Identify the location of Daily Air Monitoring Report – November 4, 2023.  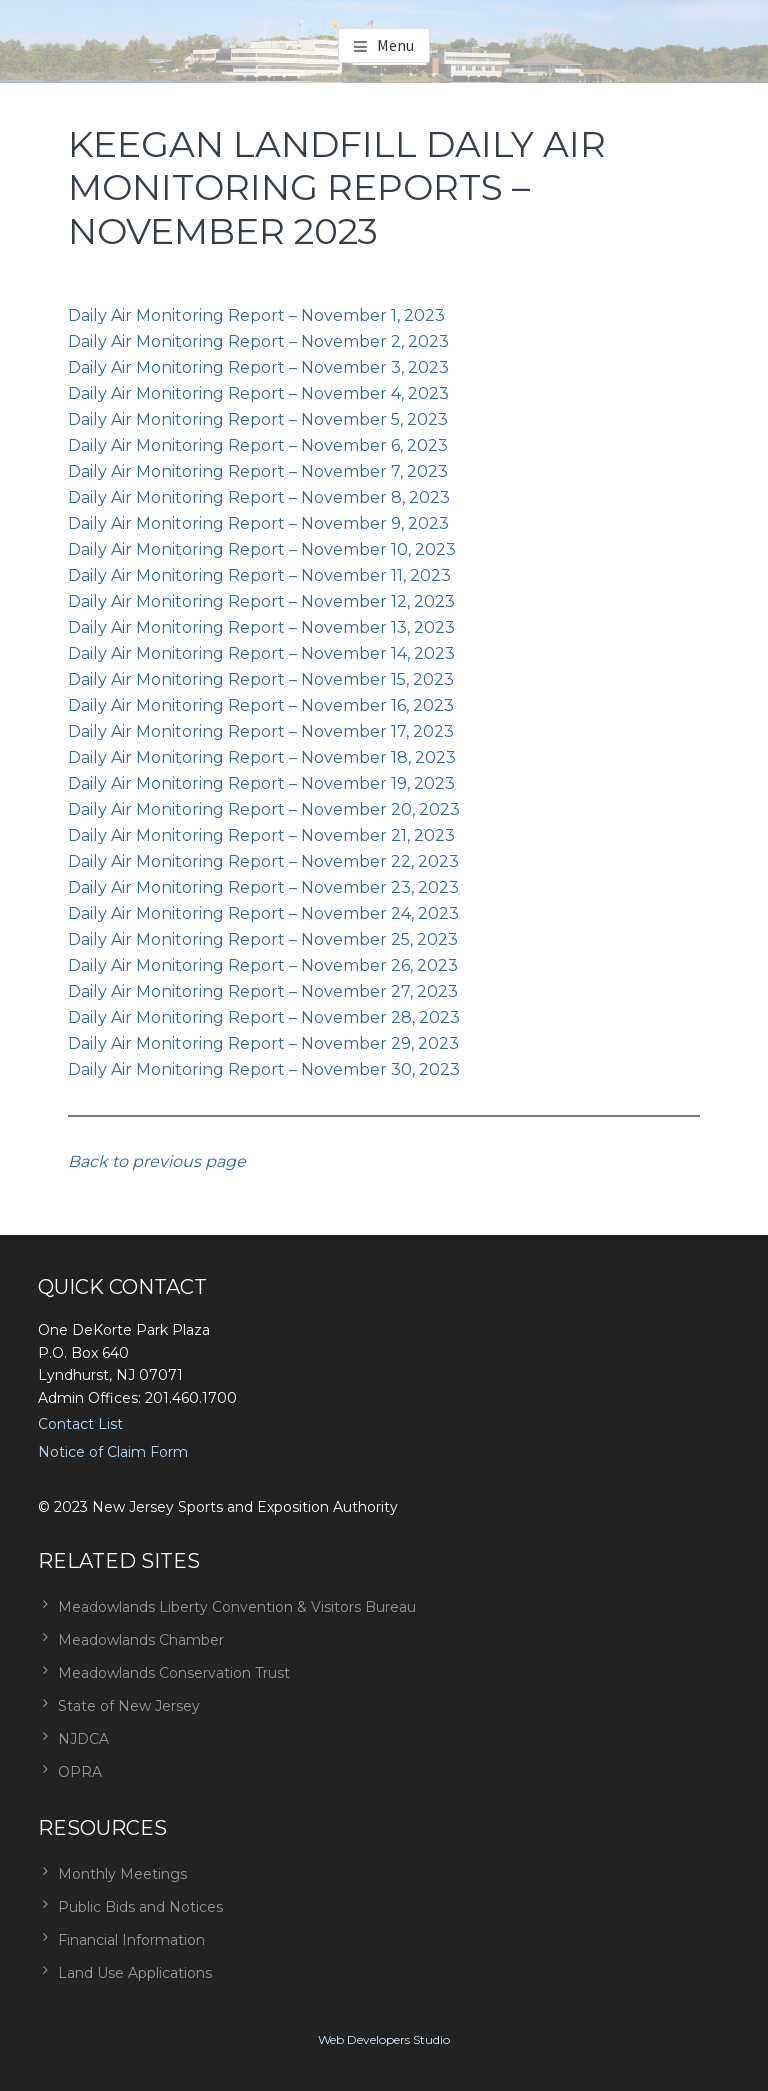
(258, 393).